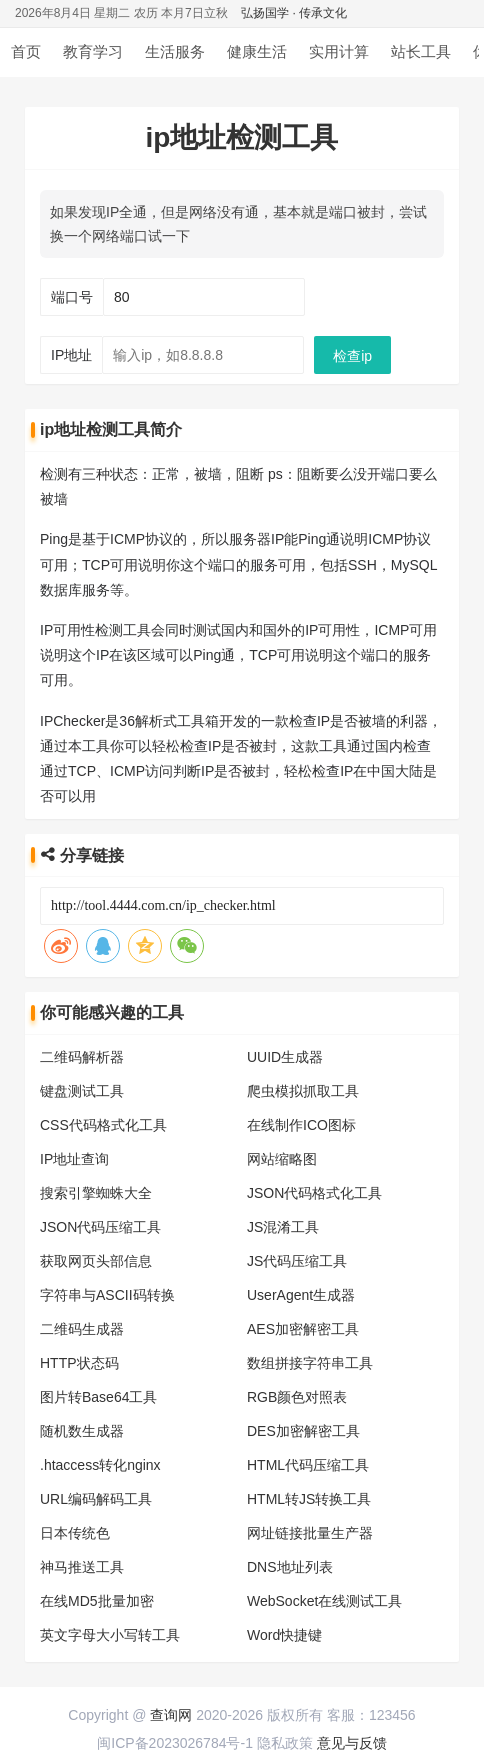 The width and height of the screenshot is (484, 1763). What do you see at coordinates (74, 1159) in the screenshot?
I see `IP地址查询` at bounding box center [74, 1159].